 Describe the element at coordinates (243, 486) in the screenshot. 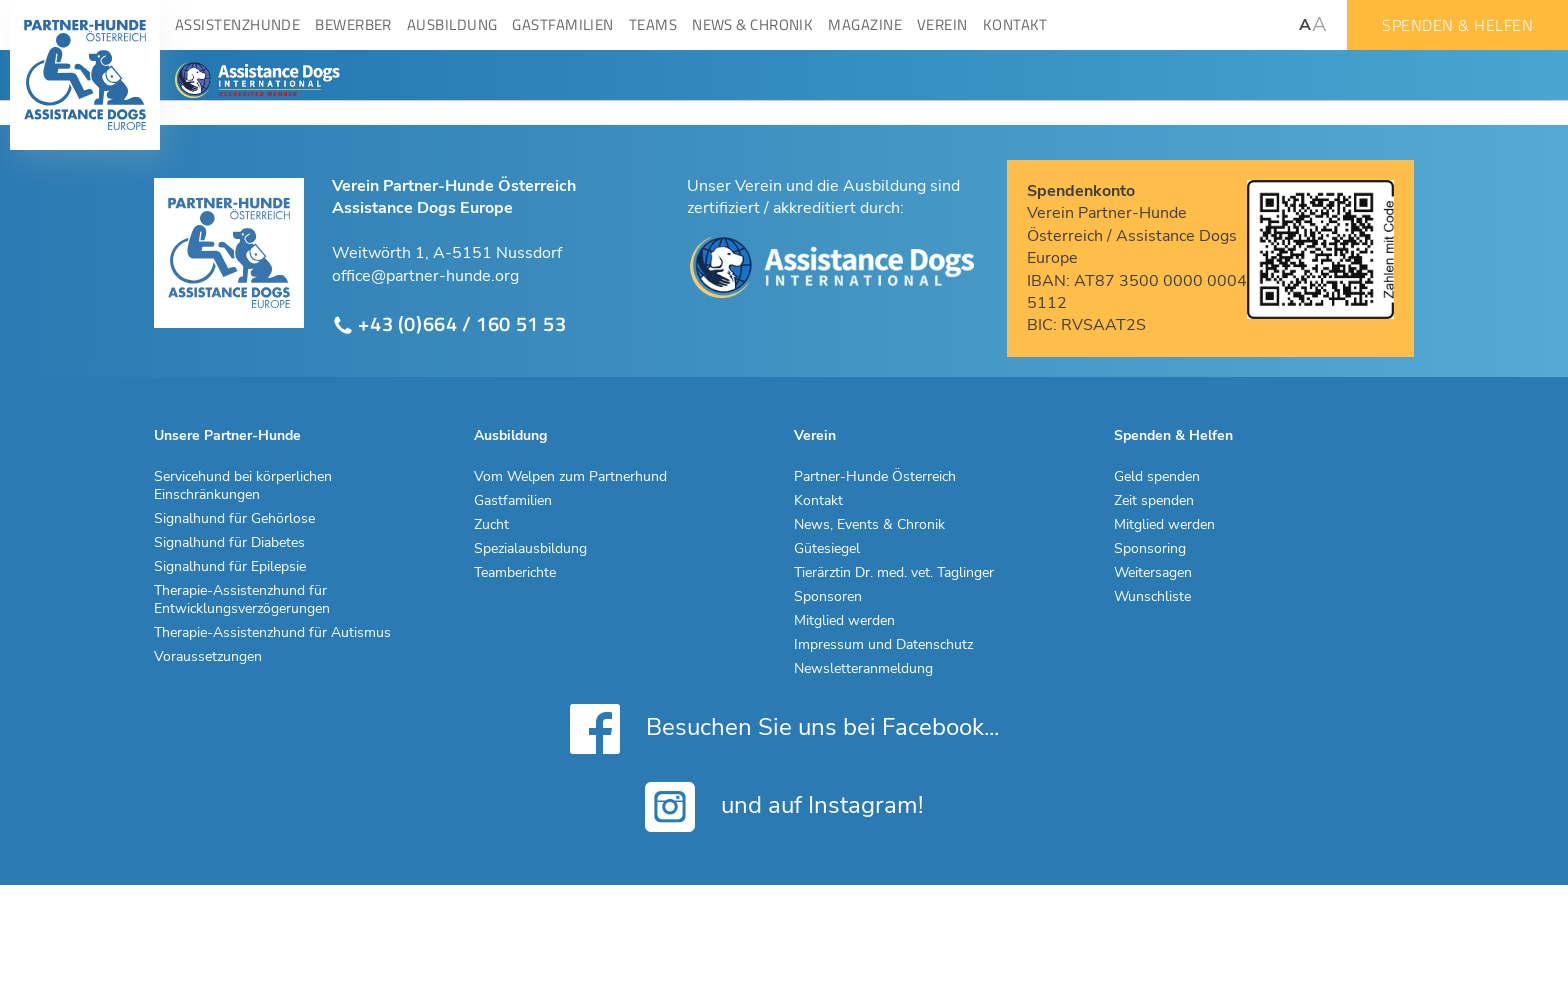

I see `Servicehund bei körperlichen Einschränkungen` at that location.